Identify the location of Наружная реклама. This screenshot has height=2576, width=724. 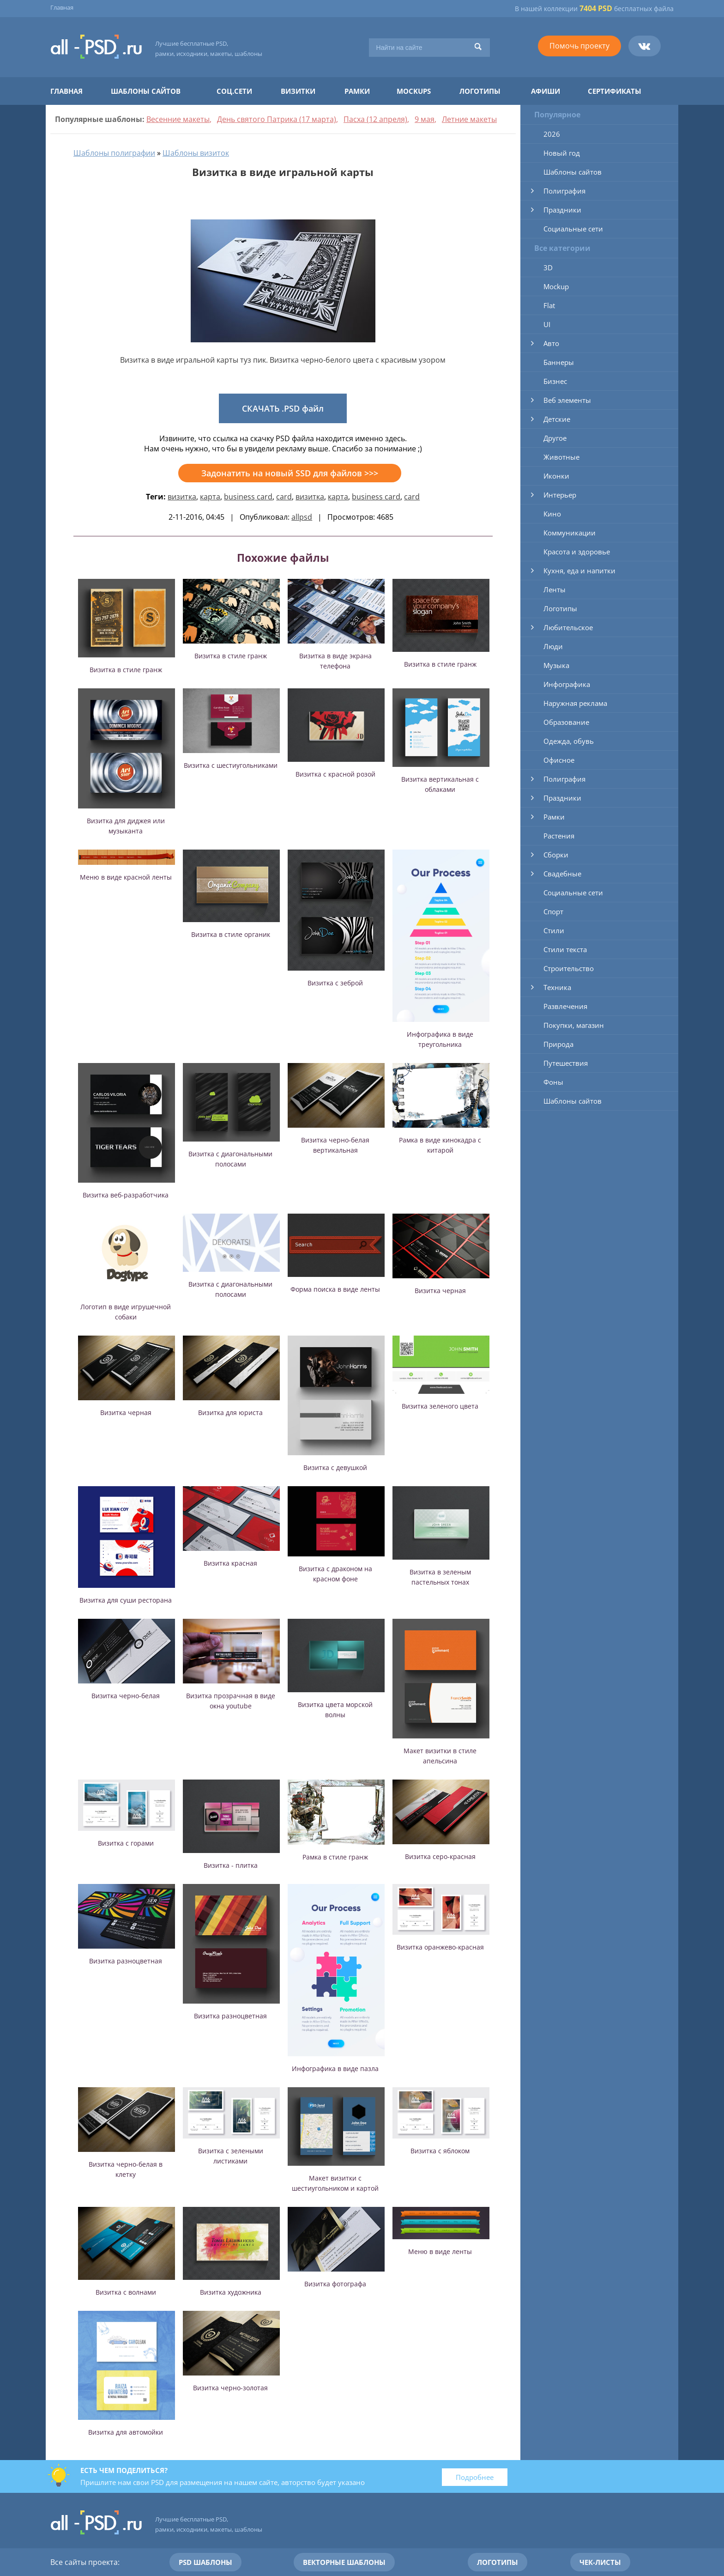
(575, 703).